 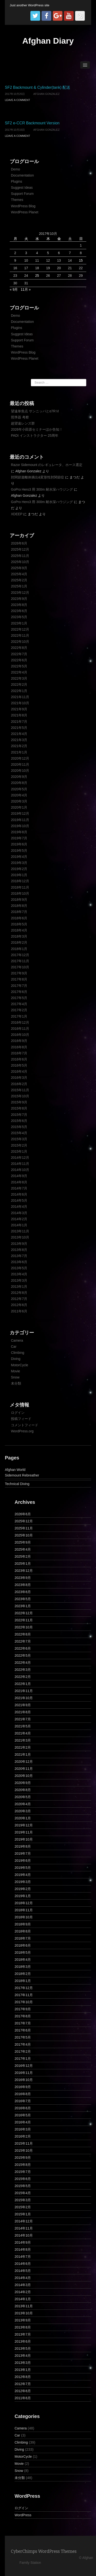 I want to click on 2018年3月, so click(x=19, y=936).